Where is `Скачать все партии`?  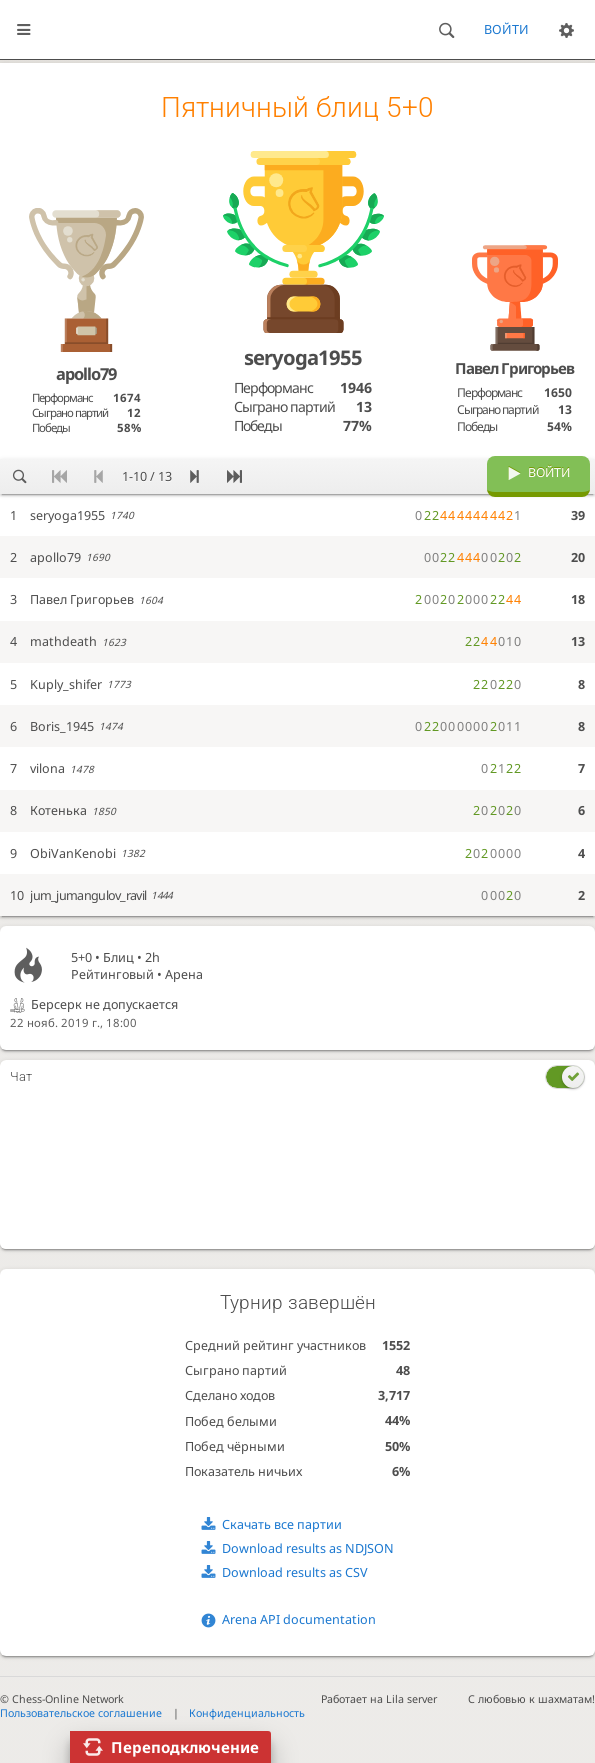
Скачать все партии is located at coordinates (282, 1524).